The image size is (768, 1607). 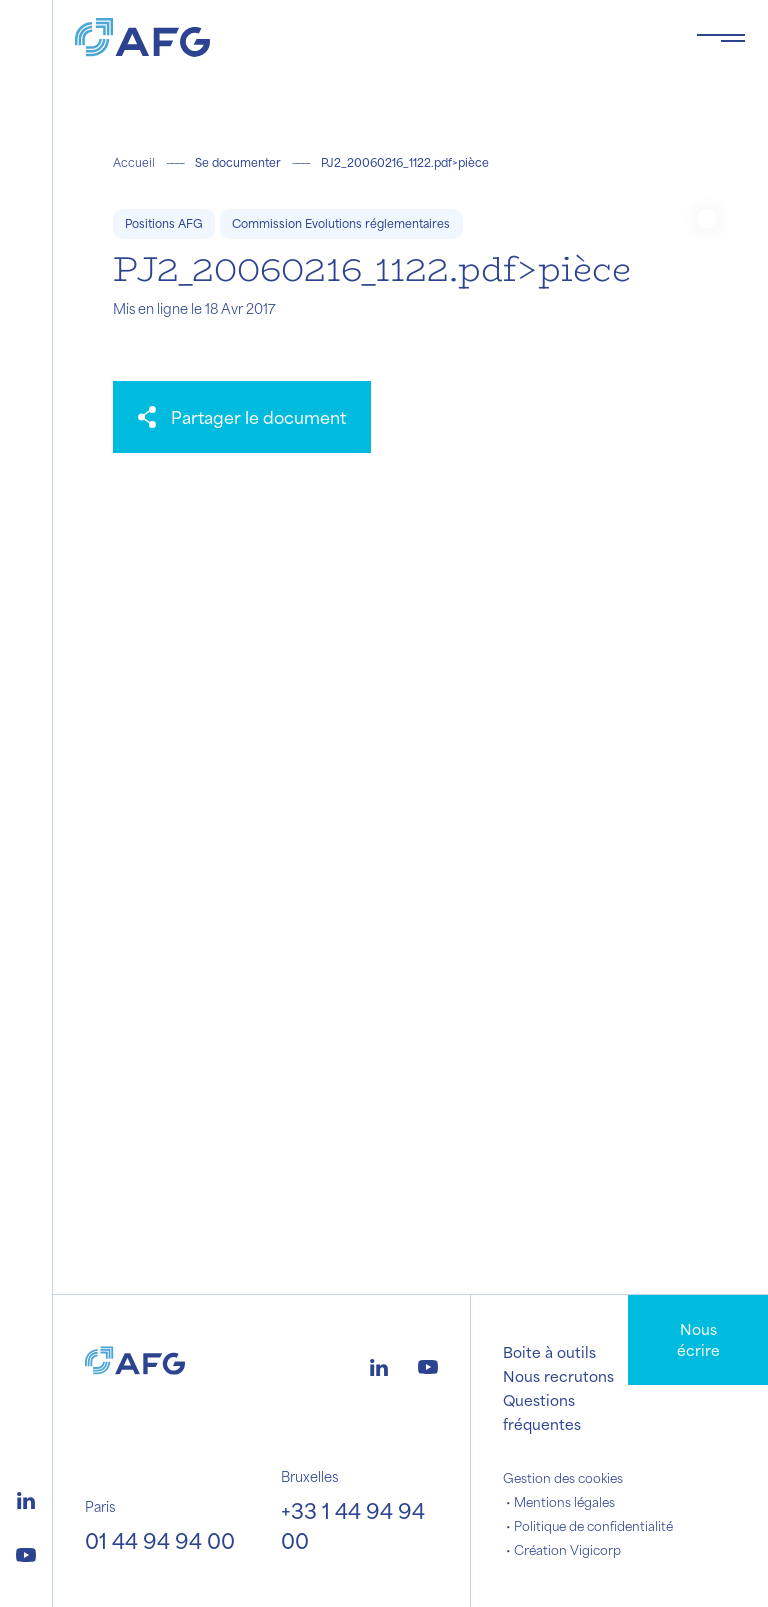 I want to click on Boite à outils, so click(x=549, y=1352).